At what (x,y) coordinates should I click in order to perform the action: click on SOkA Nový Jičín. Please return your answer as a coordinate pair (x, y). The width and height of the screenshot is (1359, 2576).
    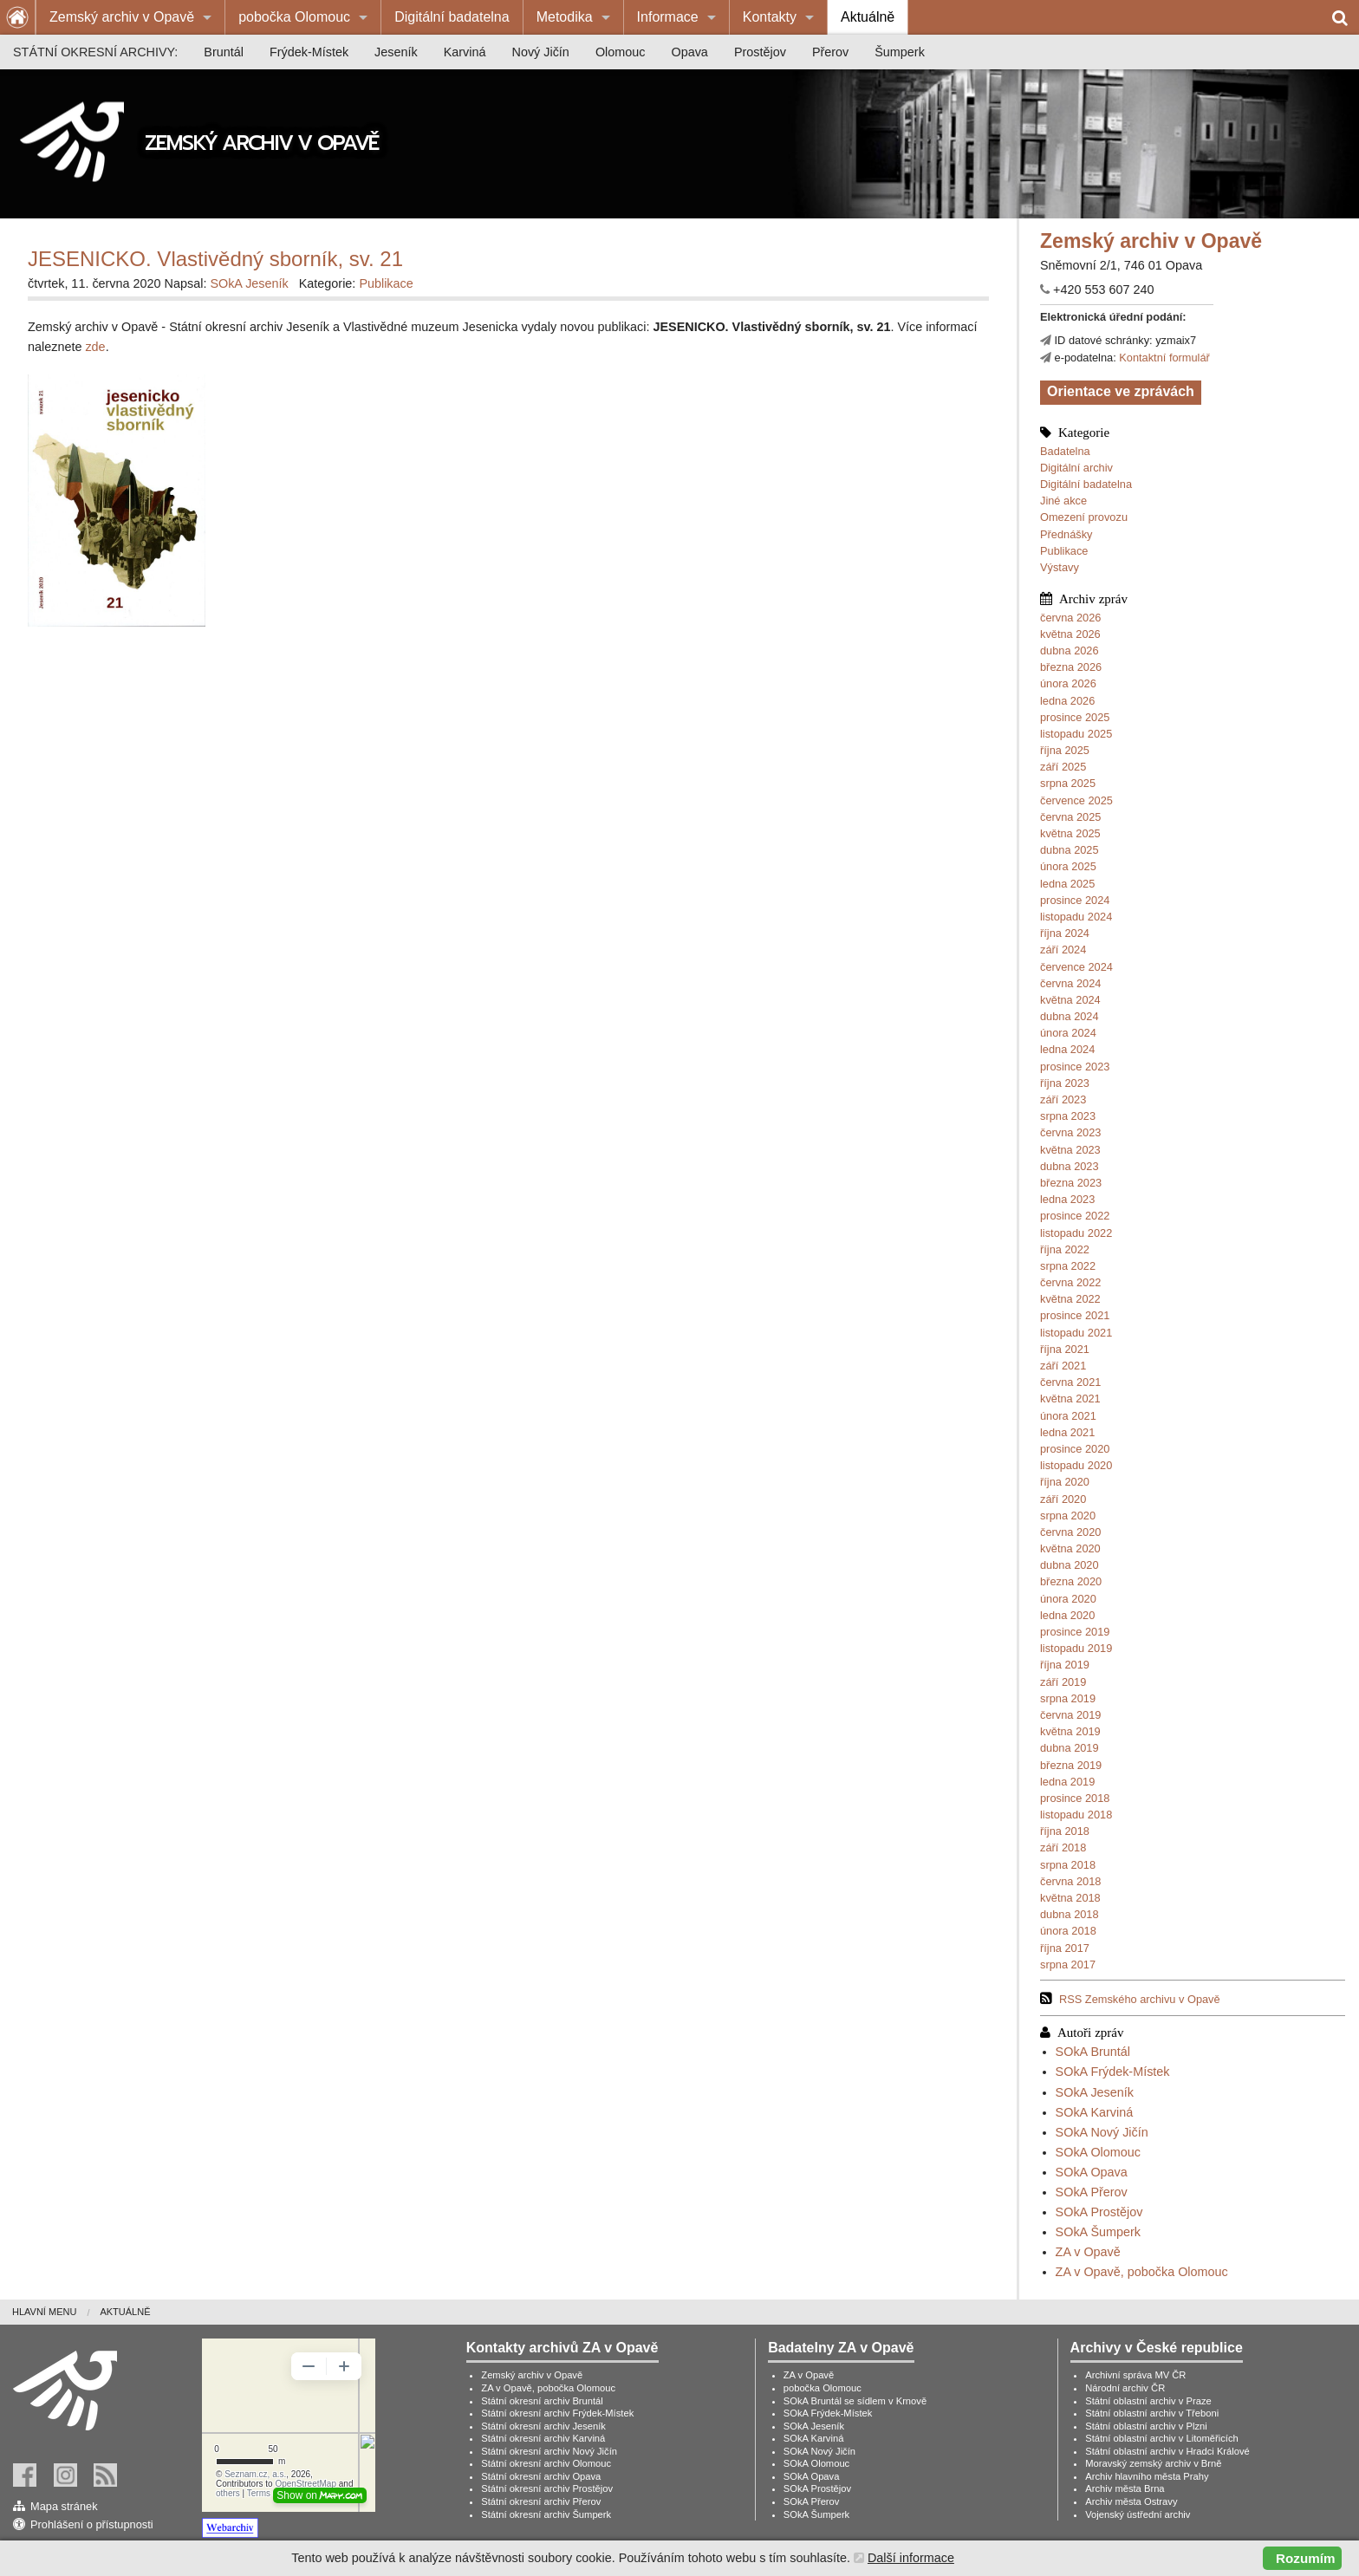
    Looking at the image, I should click on (1102, 2132).